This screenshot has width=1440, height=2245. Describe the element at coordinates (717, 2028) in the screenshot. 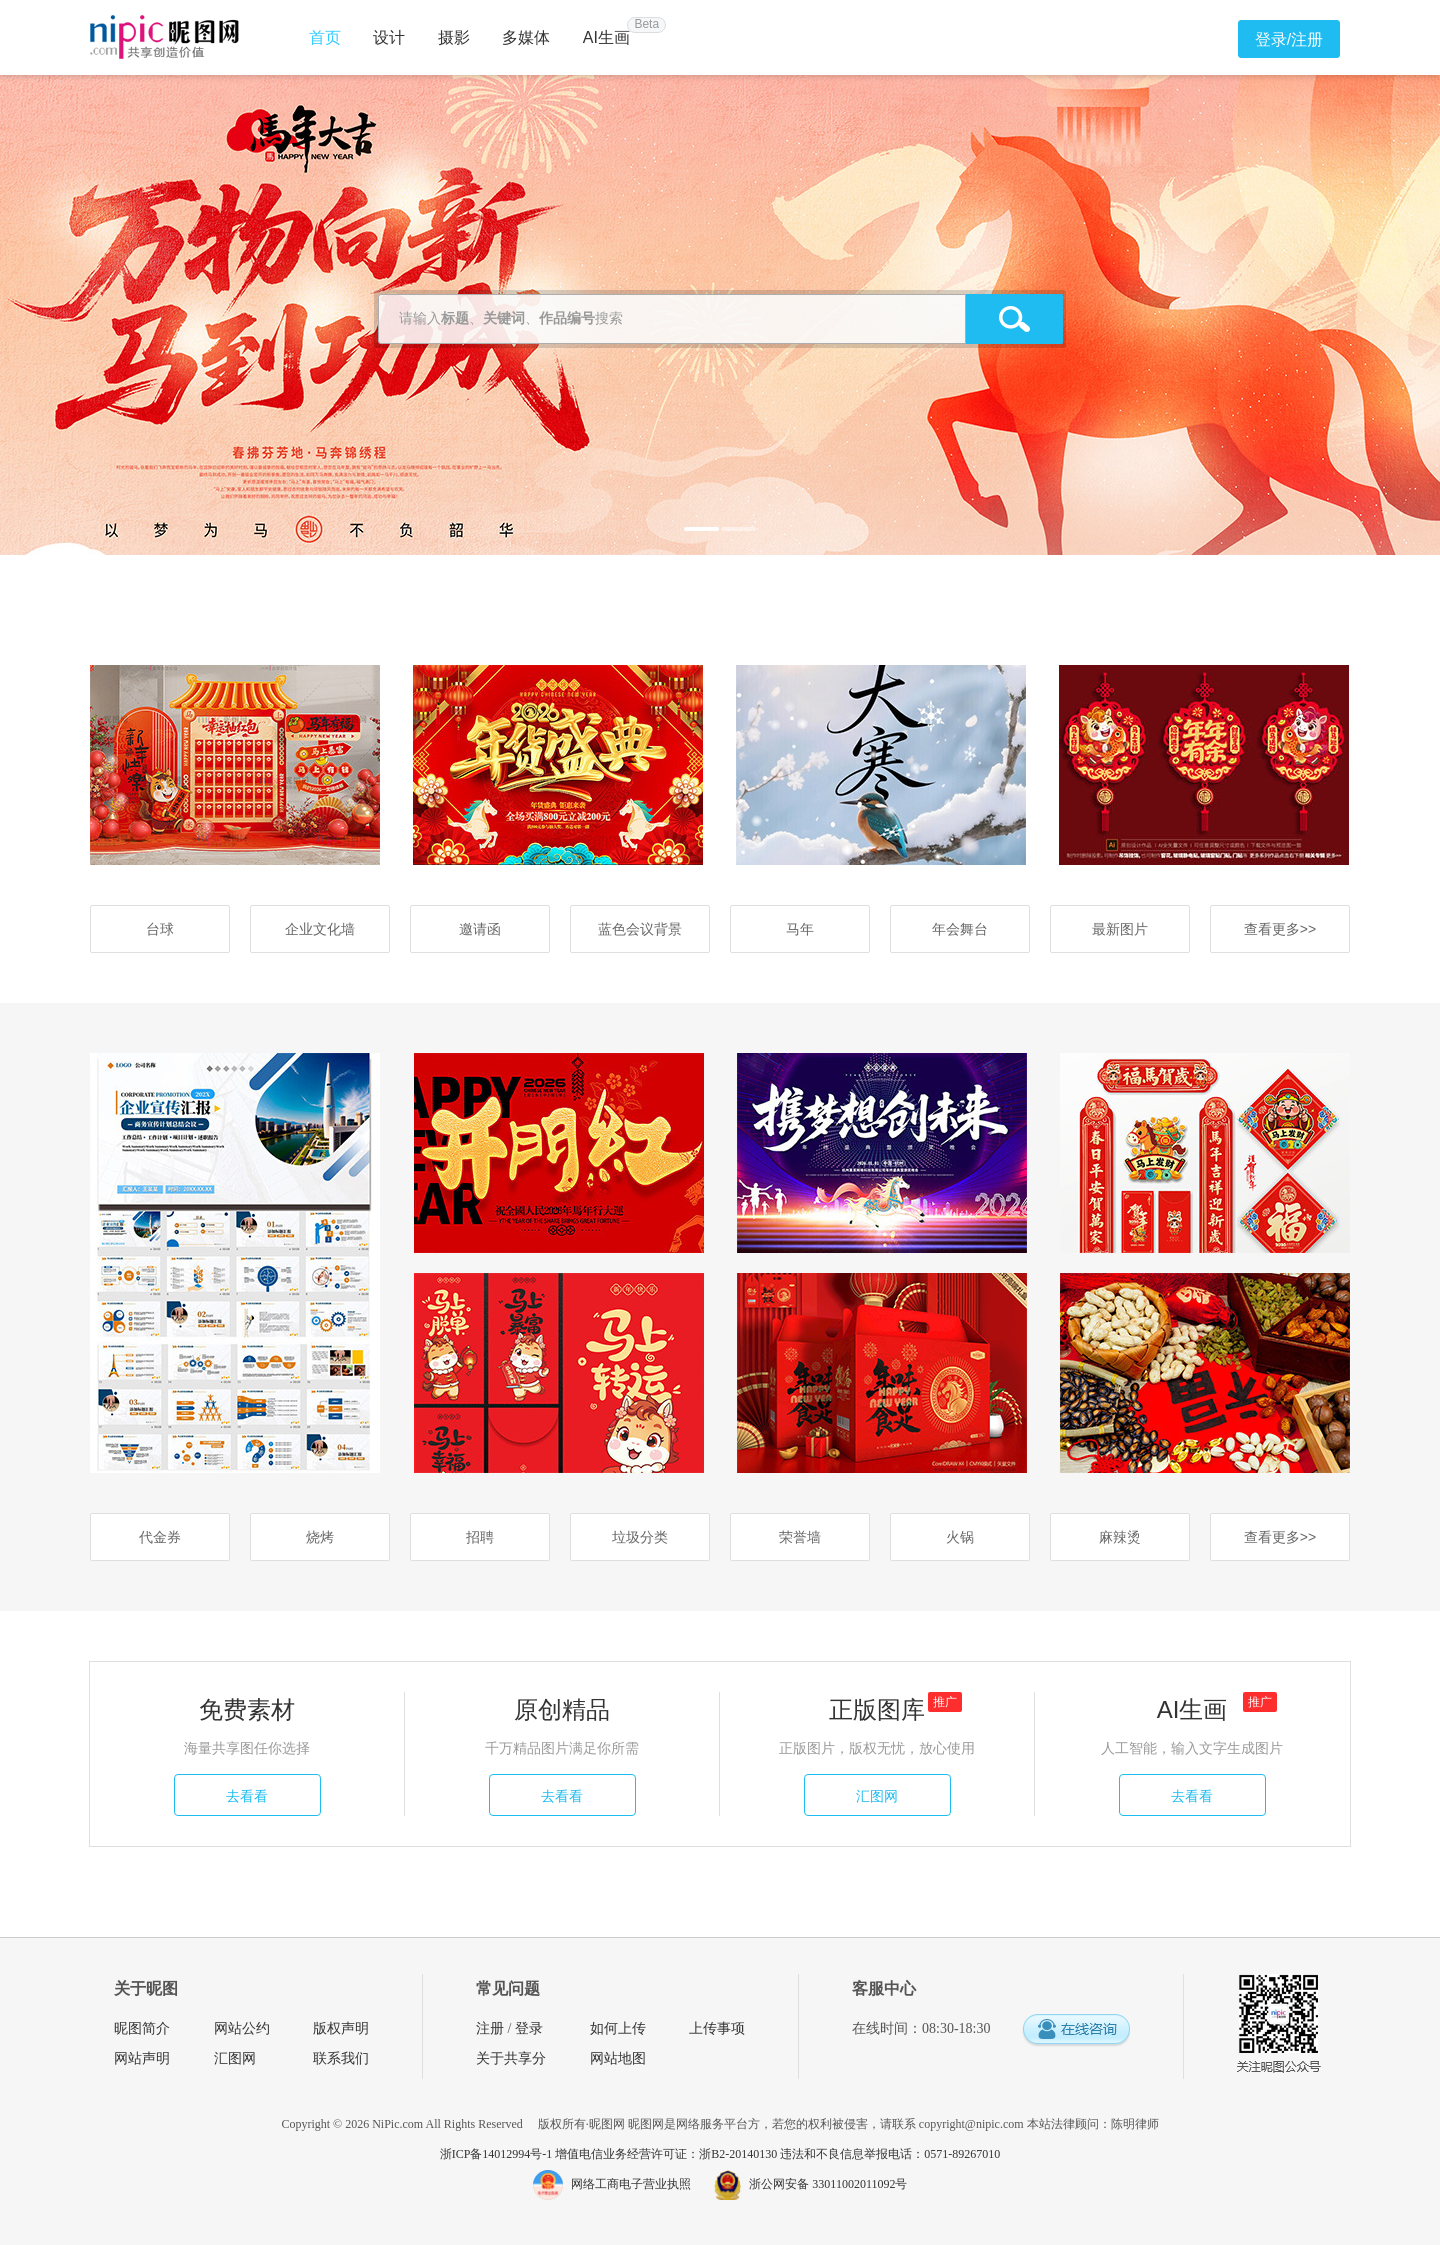

I see `上传事项` at that location.